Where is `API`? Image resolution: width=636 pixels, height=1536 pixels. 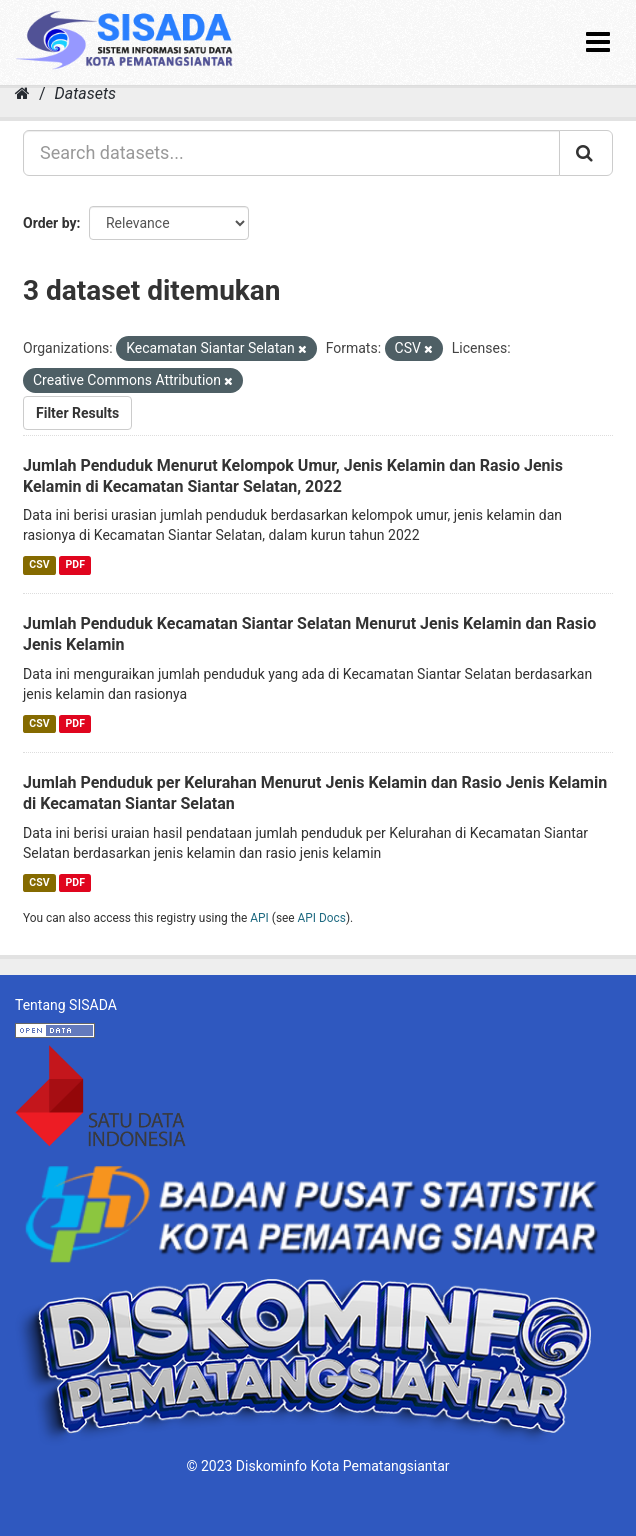
API is located at coordinates (259, 918).